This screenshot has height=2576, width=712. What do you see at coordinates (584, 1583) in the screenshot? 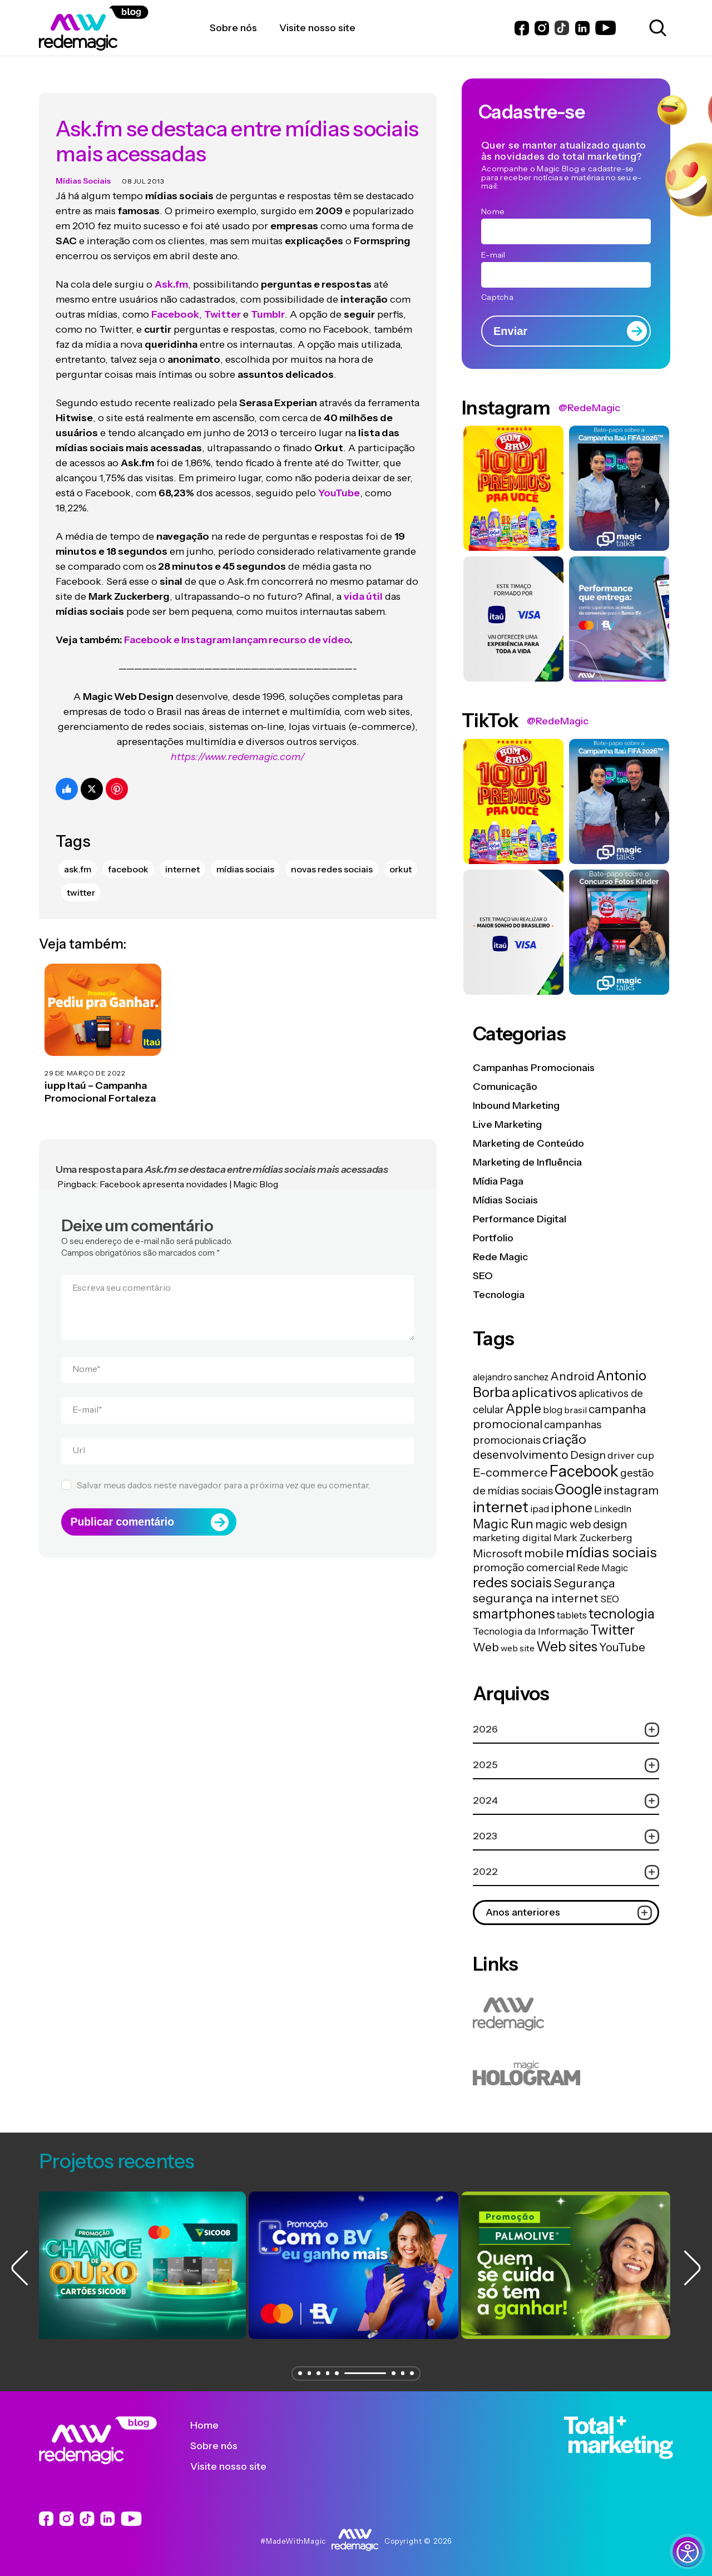
I see `Segurança [Segurança (43 itens)]` at bounding box center [584, 1583].